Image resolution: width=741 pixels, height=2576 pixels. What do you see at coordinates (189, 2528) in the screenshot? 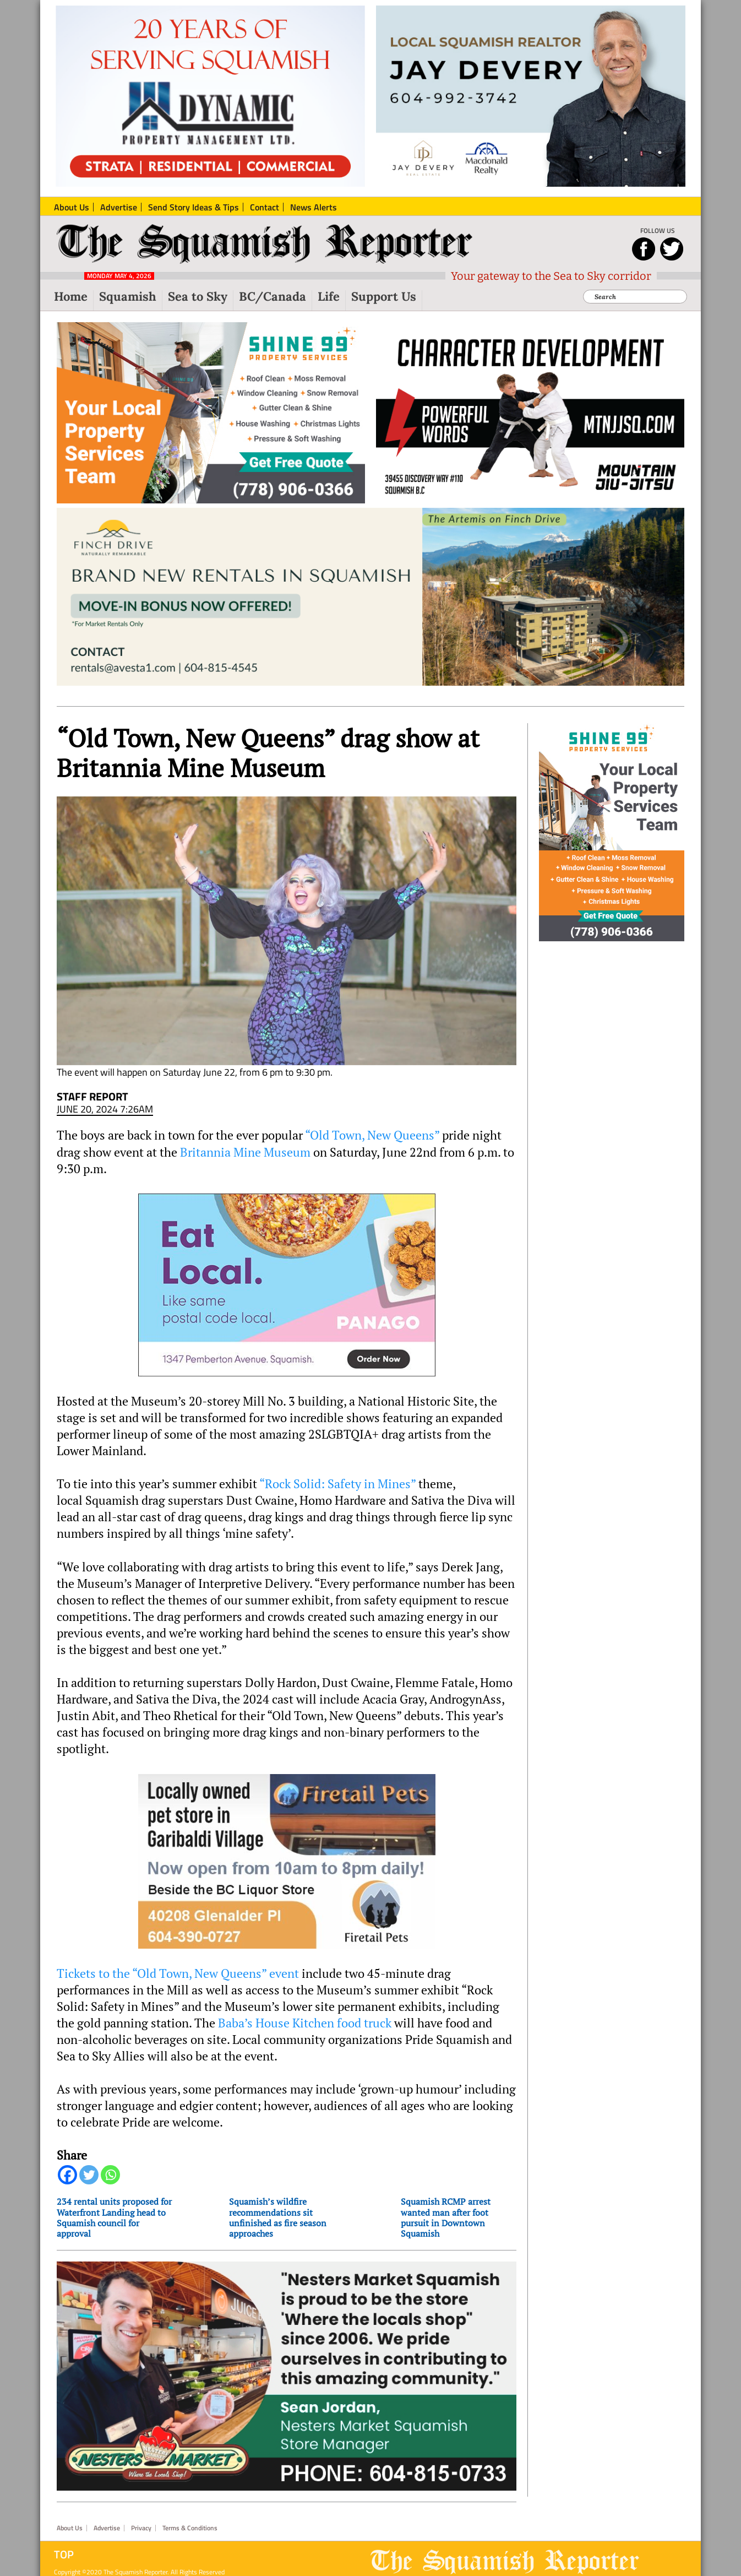
I see `Terms & Conditions` at bounding box center [189, 2528].